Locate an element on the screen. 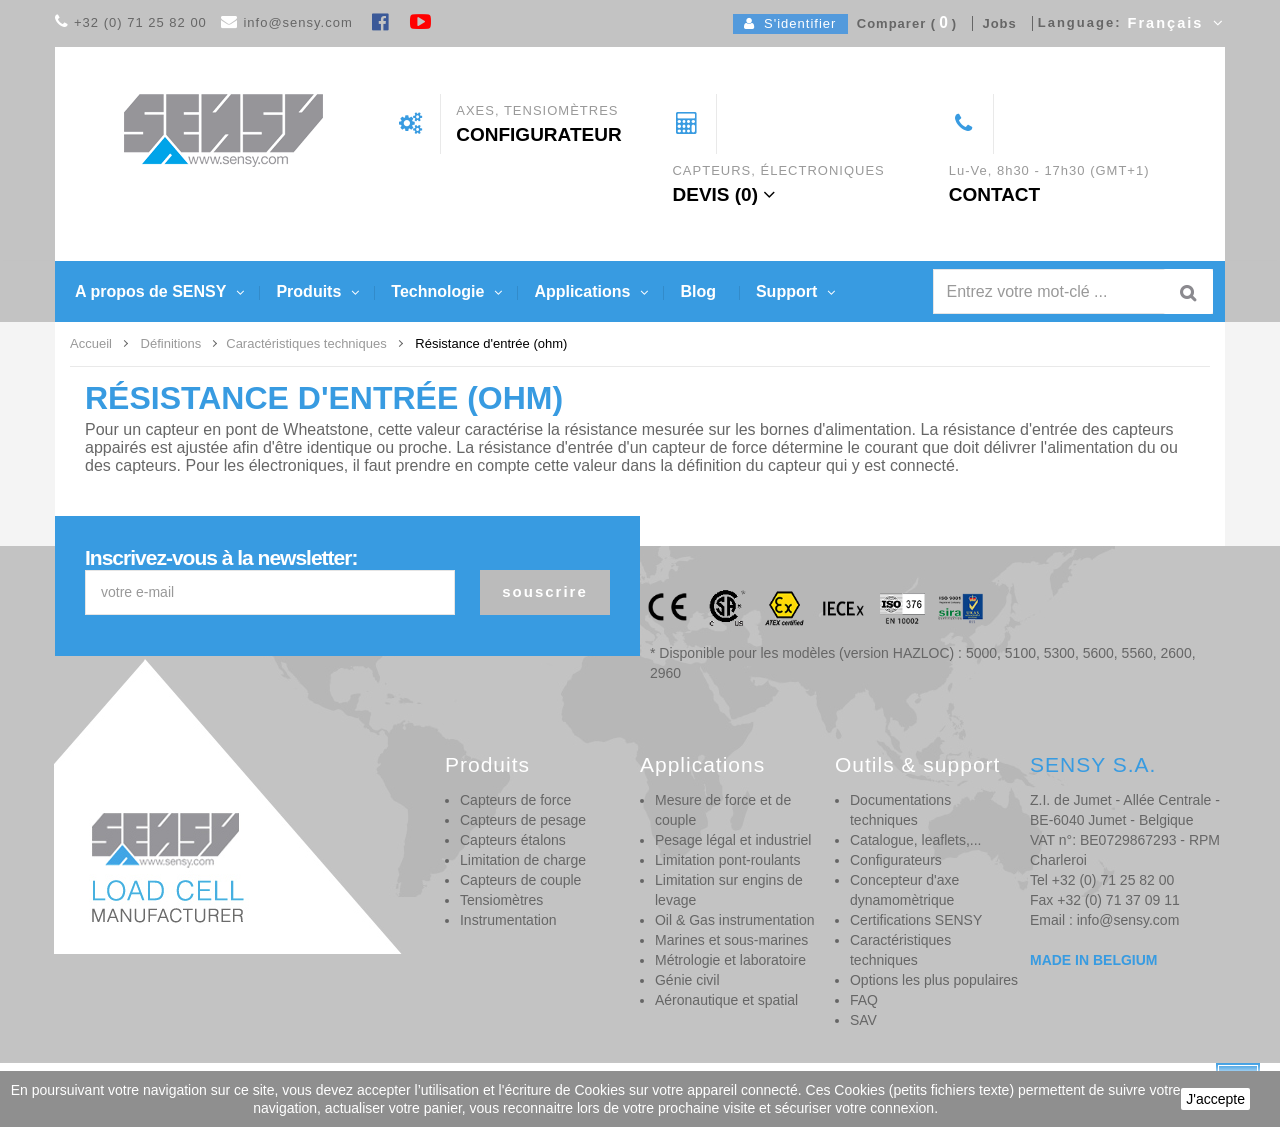  Instrumentation is located at coordinates (508, 920).